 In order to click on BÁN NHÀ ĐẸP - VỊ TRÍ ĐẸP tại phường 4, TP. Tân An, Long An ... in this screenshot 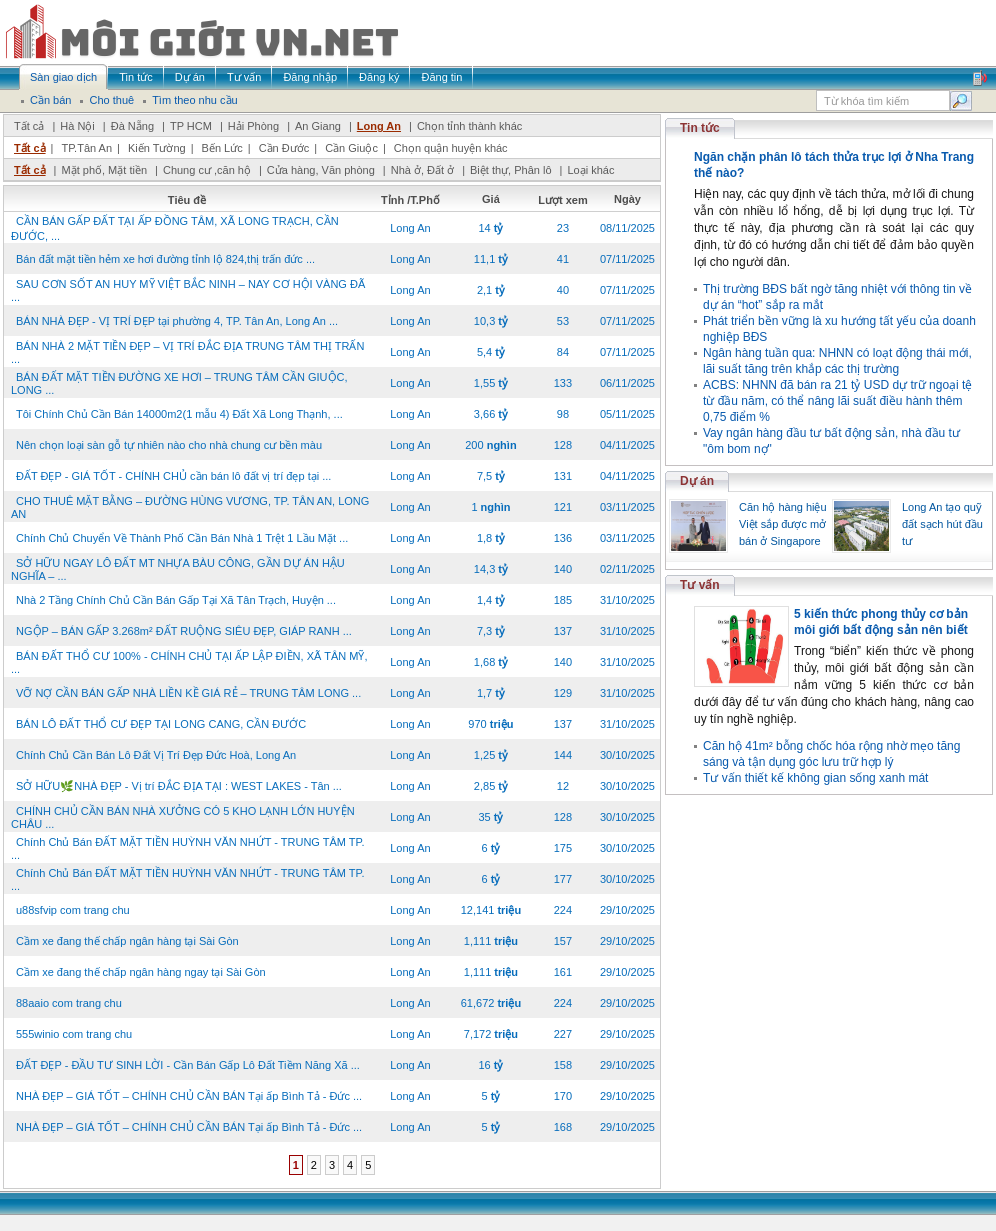, I will do `click(177, 321)`.